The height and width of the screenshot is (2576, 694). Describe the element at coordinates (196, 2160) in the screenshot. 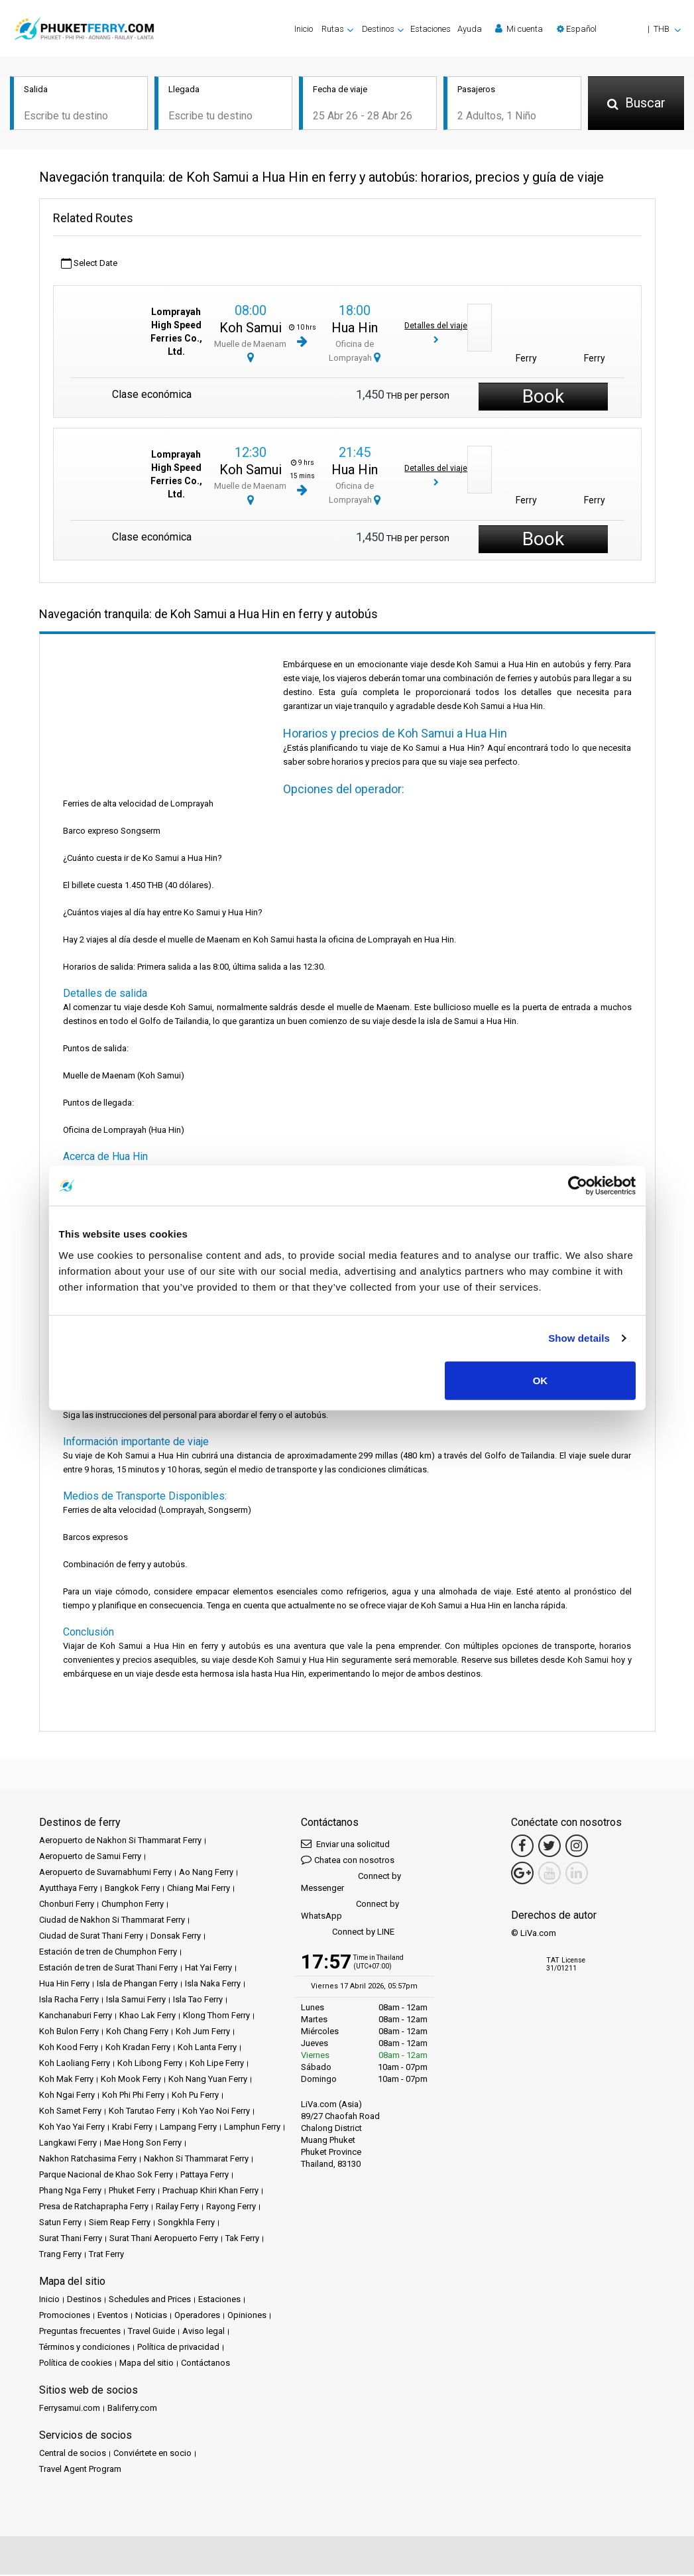

I see `Nakhon Si Thammarat Ferry` at that location.